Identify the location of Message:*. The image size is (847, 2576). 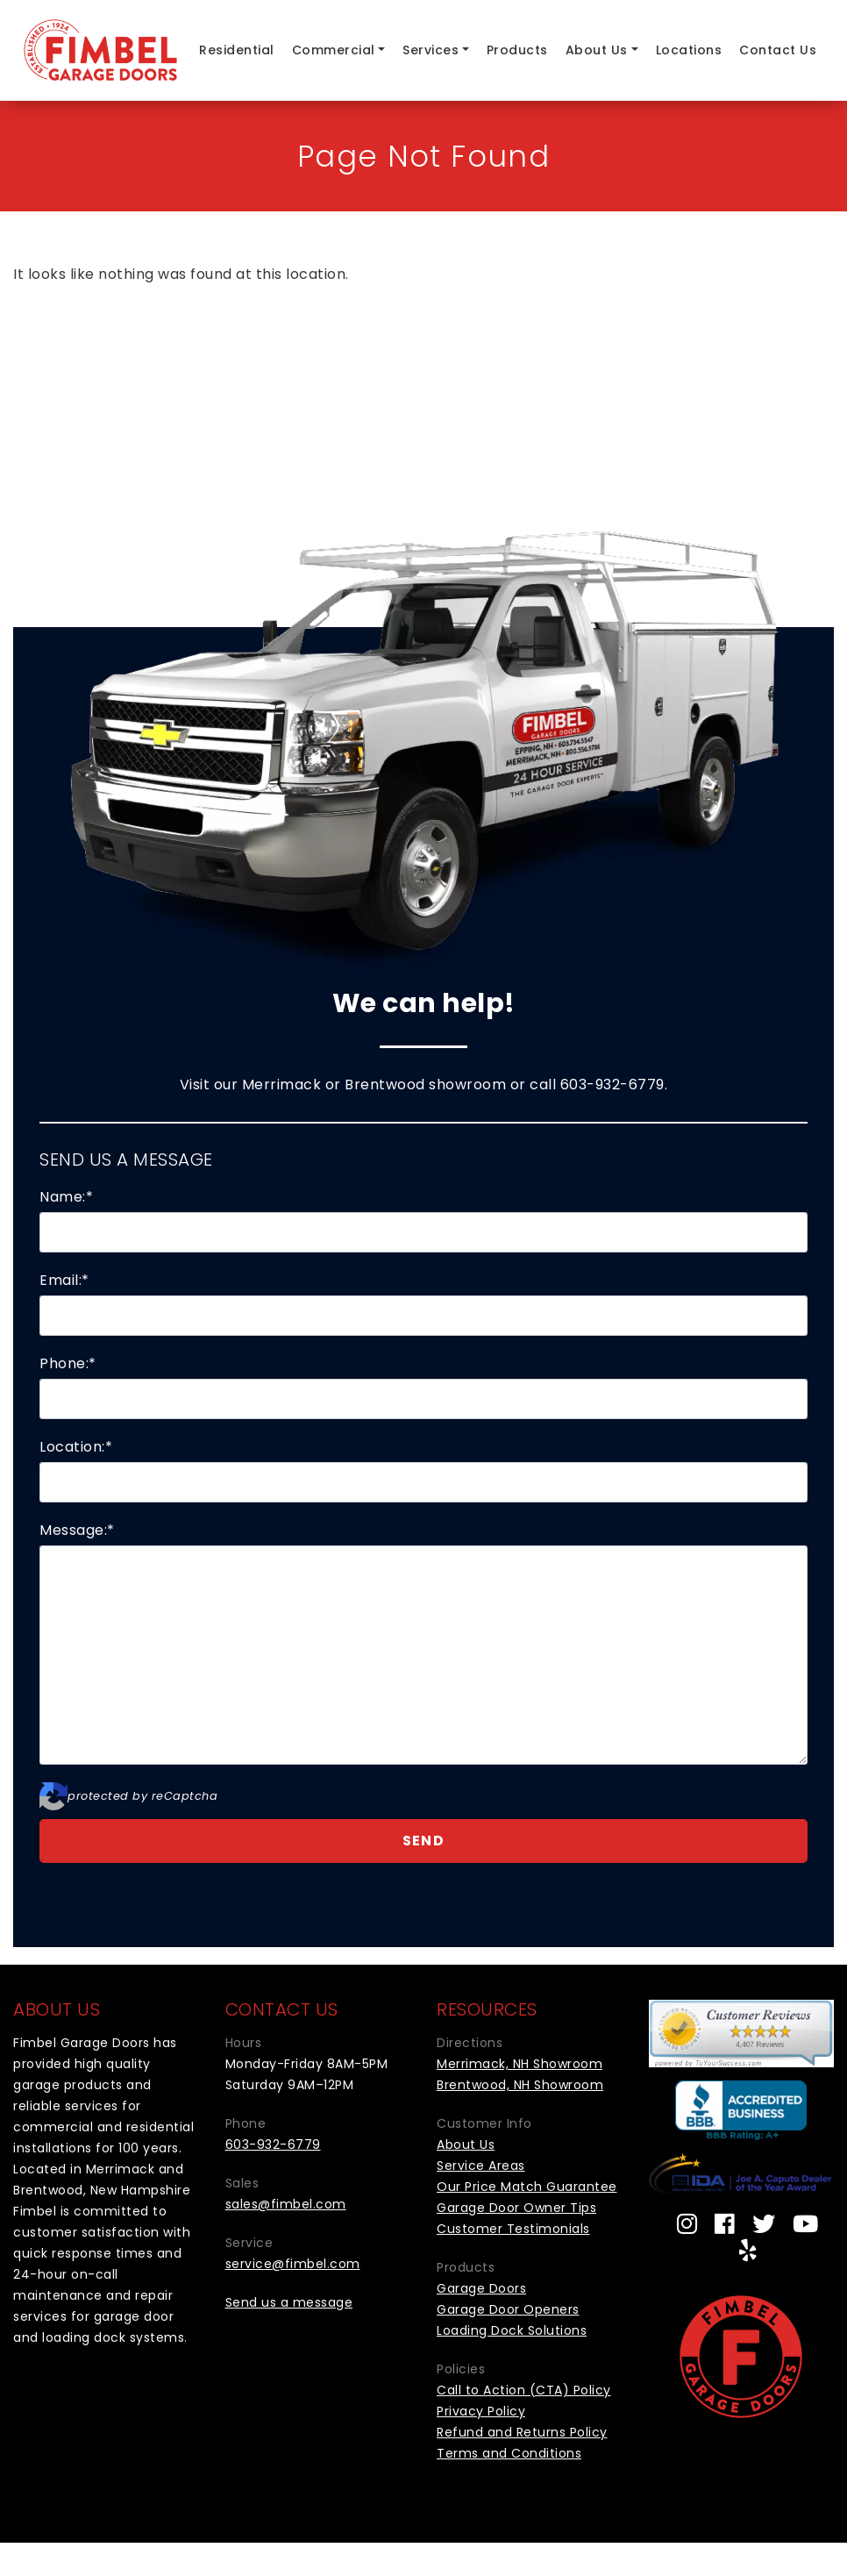
(77, 1530).